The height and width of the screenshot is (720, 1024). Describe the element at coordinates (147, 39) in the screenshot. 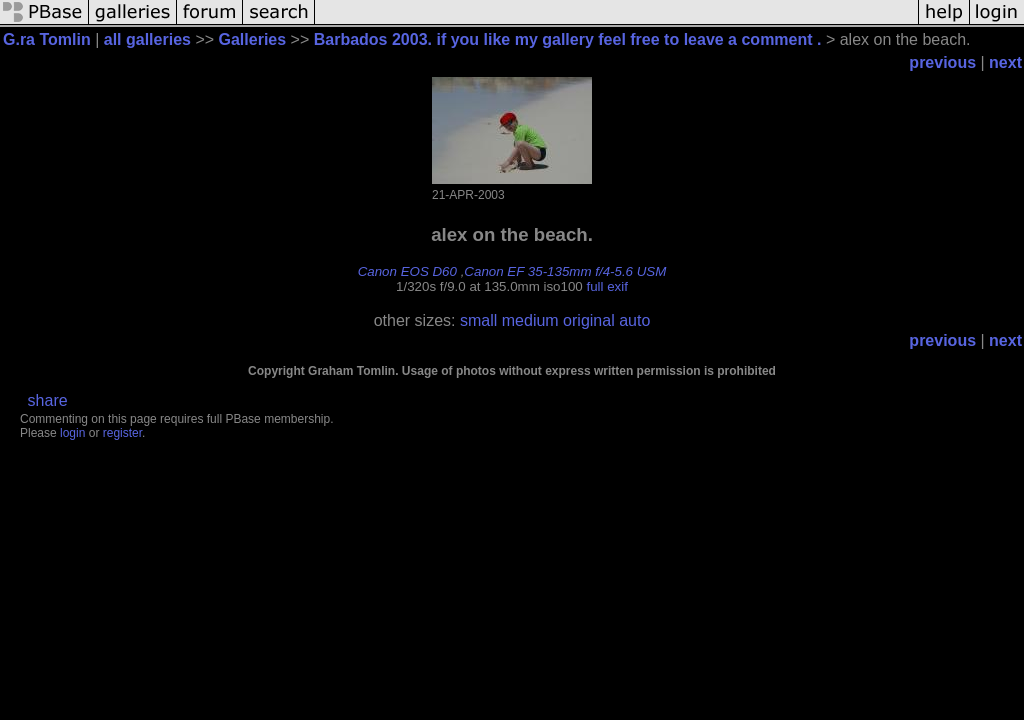

I see `all galleries` at that location.